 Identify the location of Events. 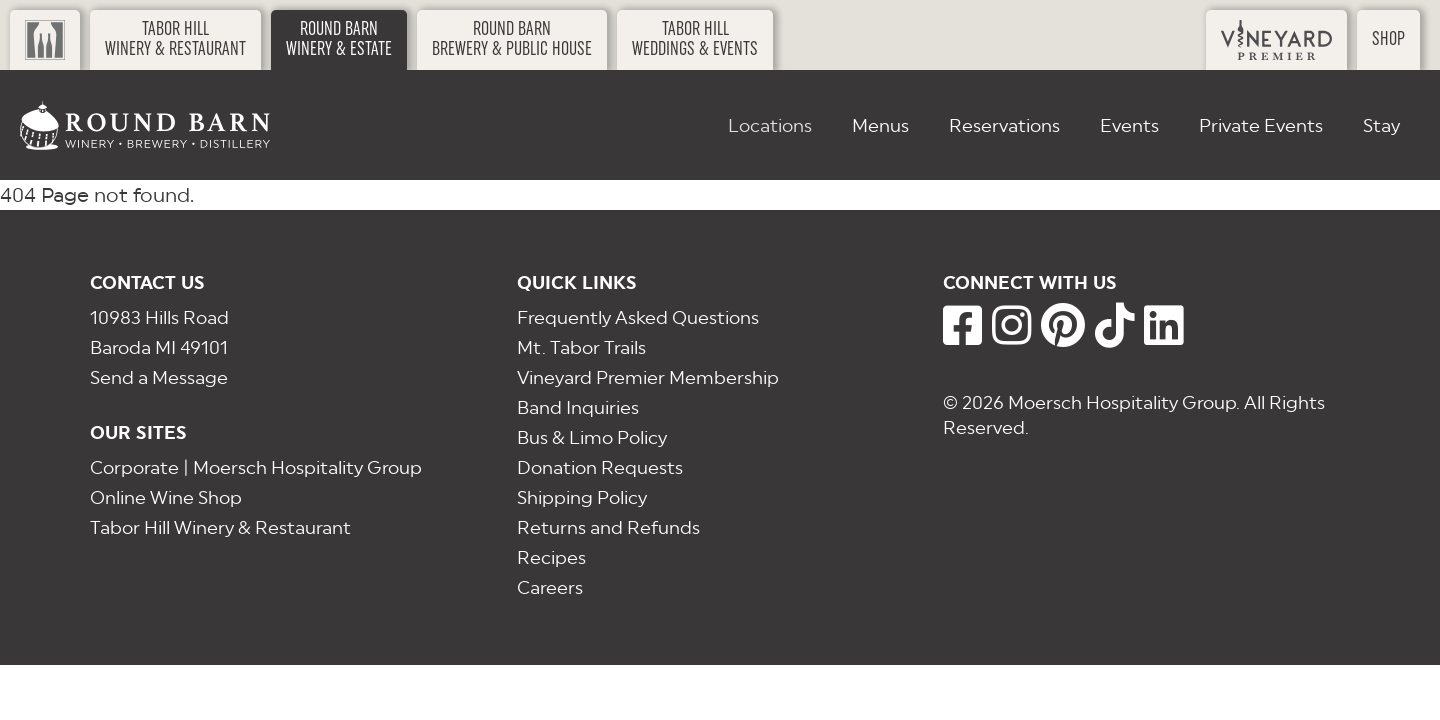
(1129, 125).